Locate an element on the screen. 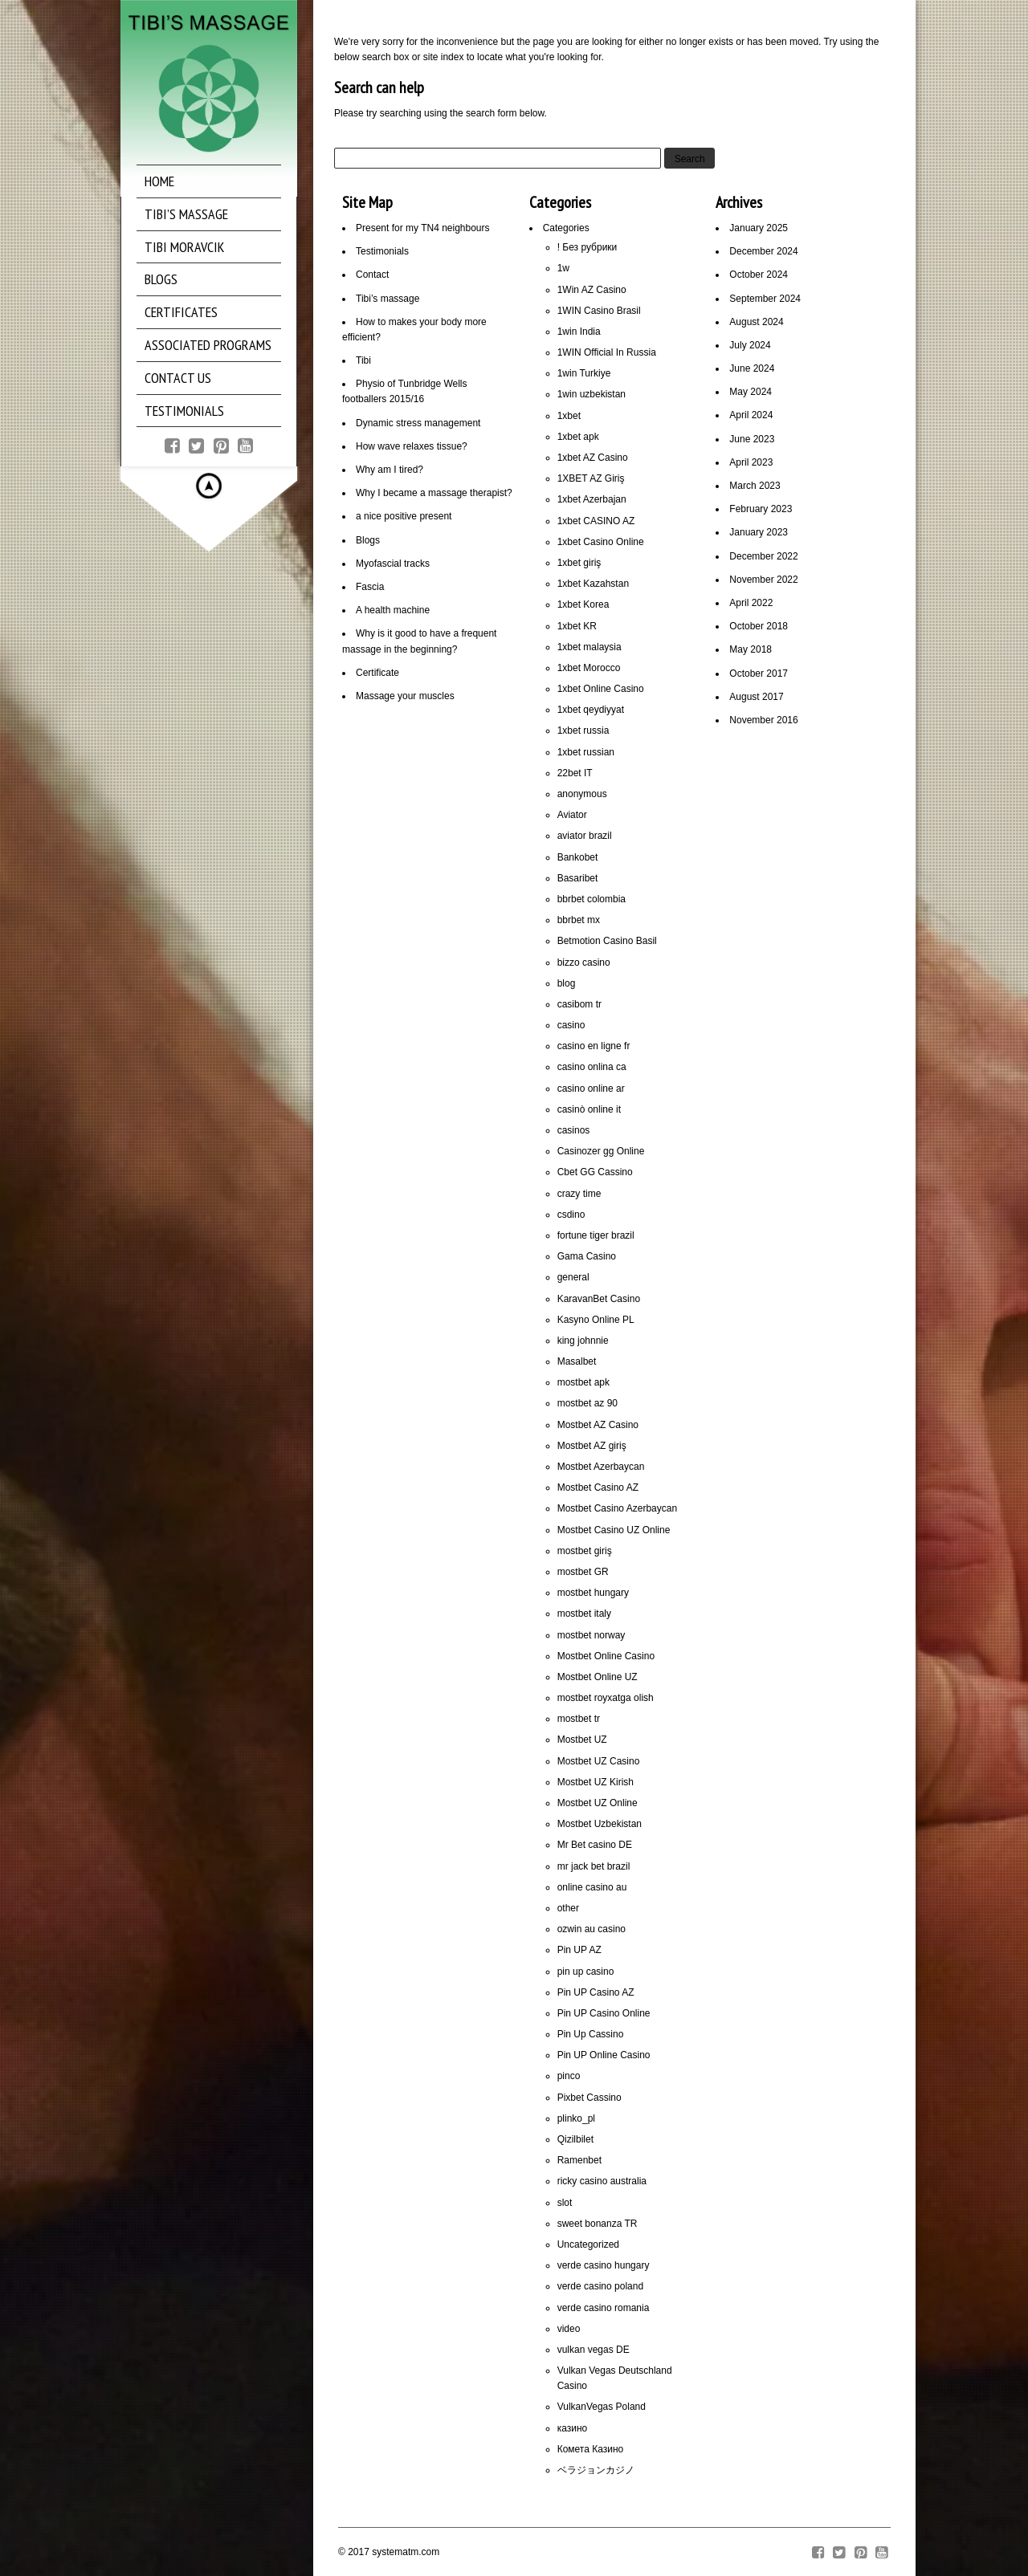  verde casino poland is located at coordinates (600, 2286).